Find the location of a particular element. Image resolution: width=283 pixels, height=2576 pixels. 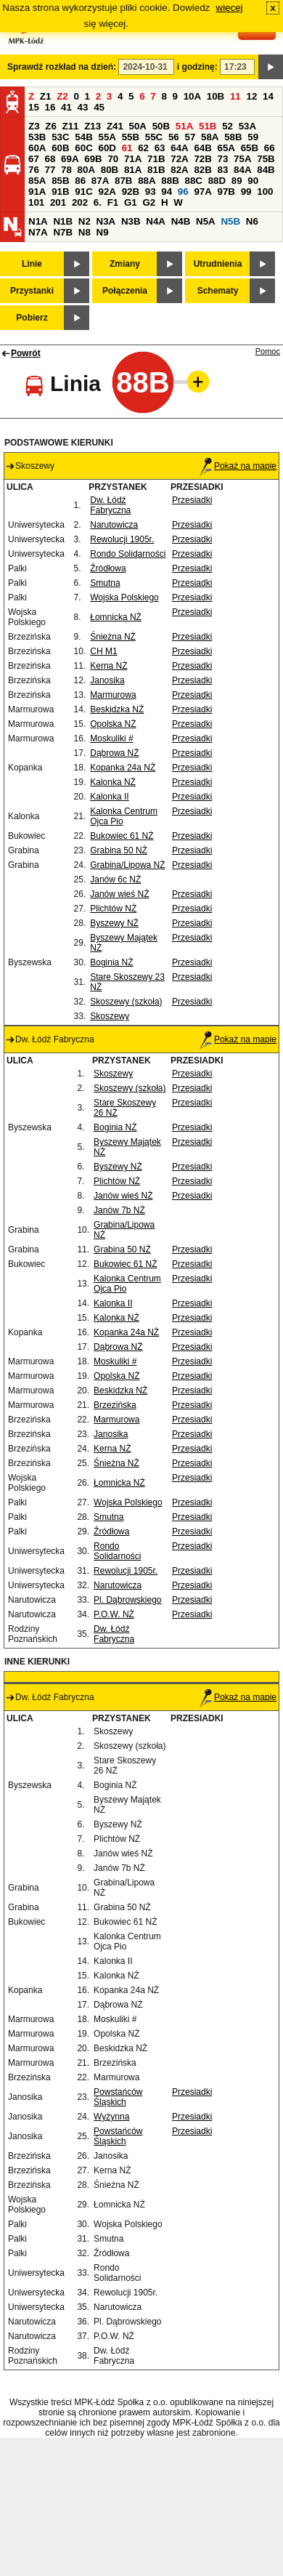

87B is located at coordinates (123, 180).